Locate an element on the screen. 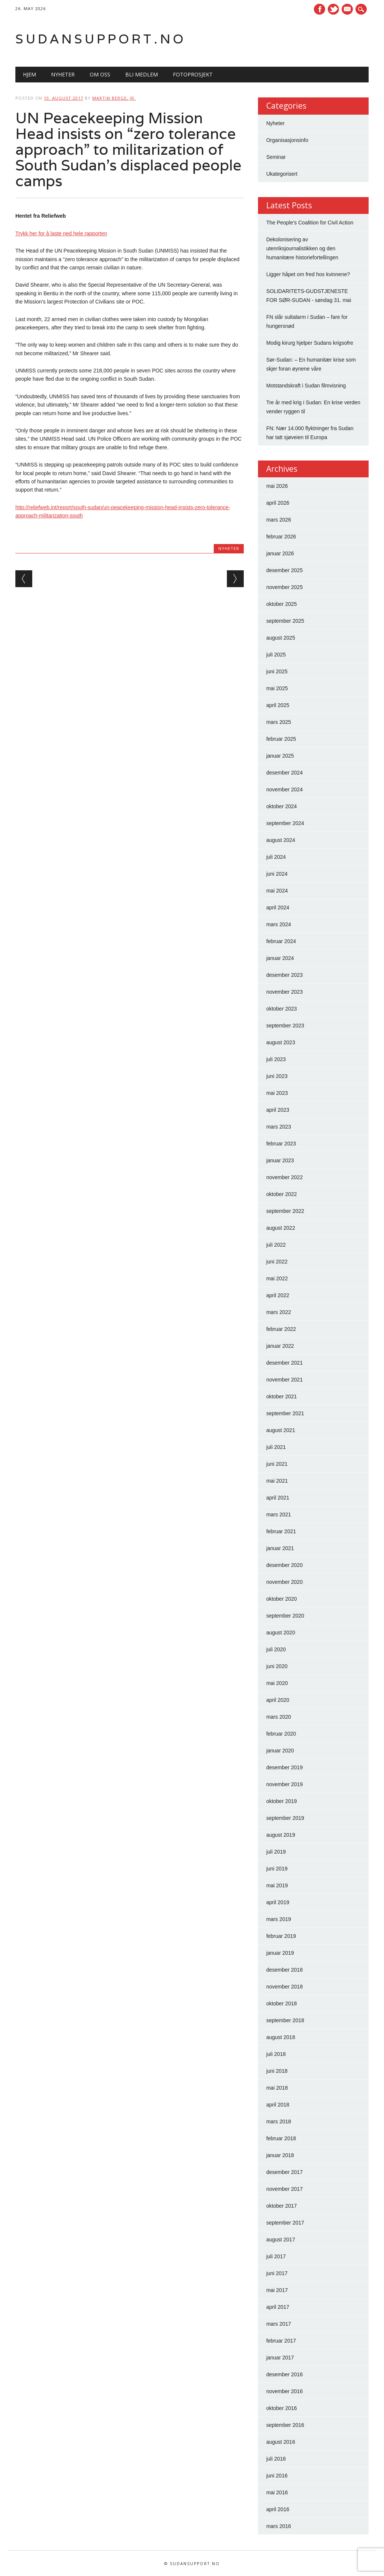  februar 2026 is located at coordinates (281, 537).